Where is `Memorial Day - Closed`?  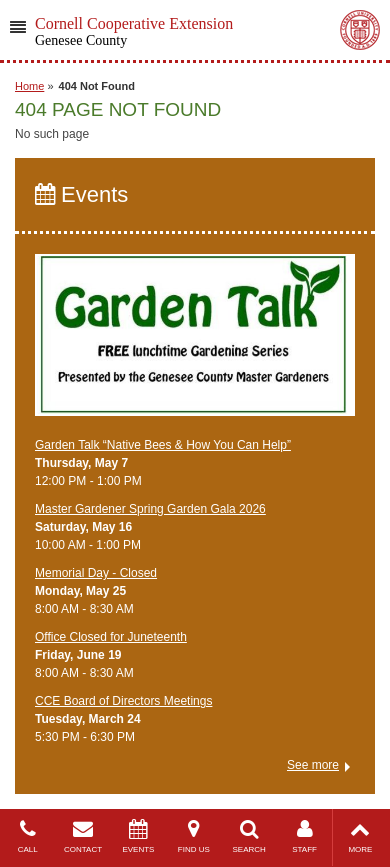 Memorial Day - Closed is located at coordinates (96, 573).